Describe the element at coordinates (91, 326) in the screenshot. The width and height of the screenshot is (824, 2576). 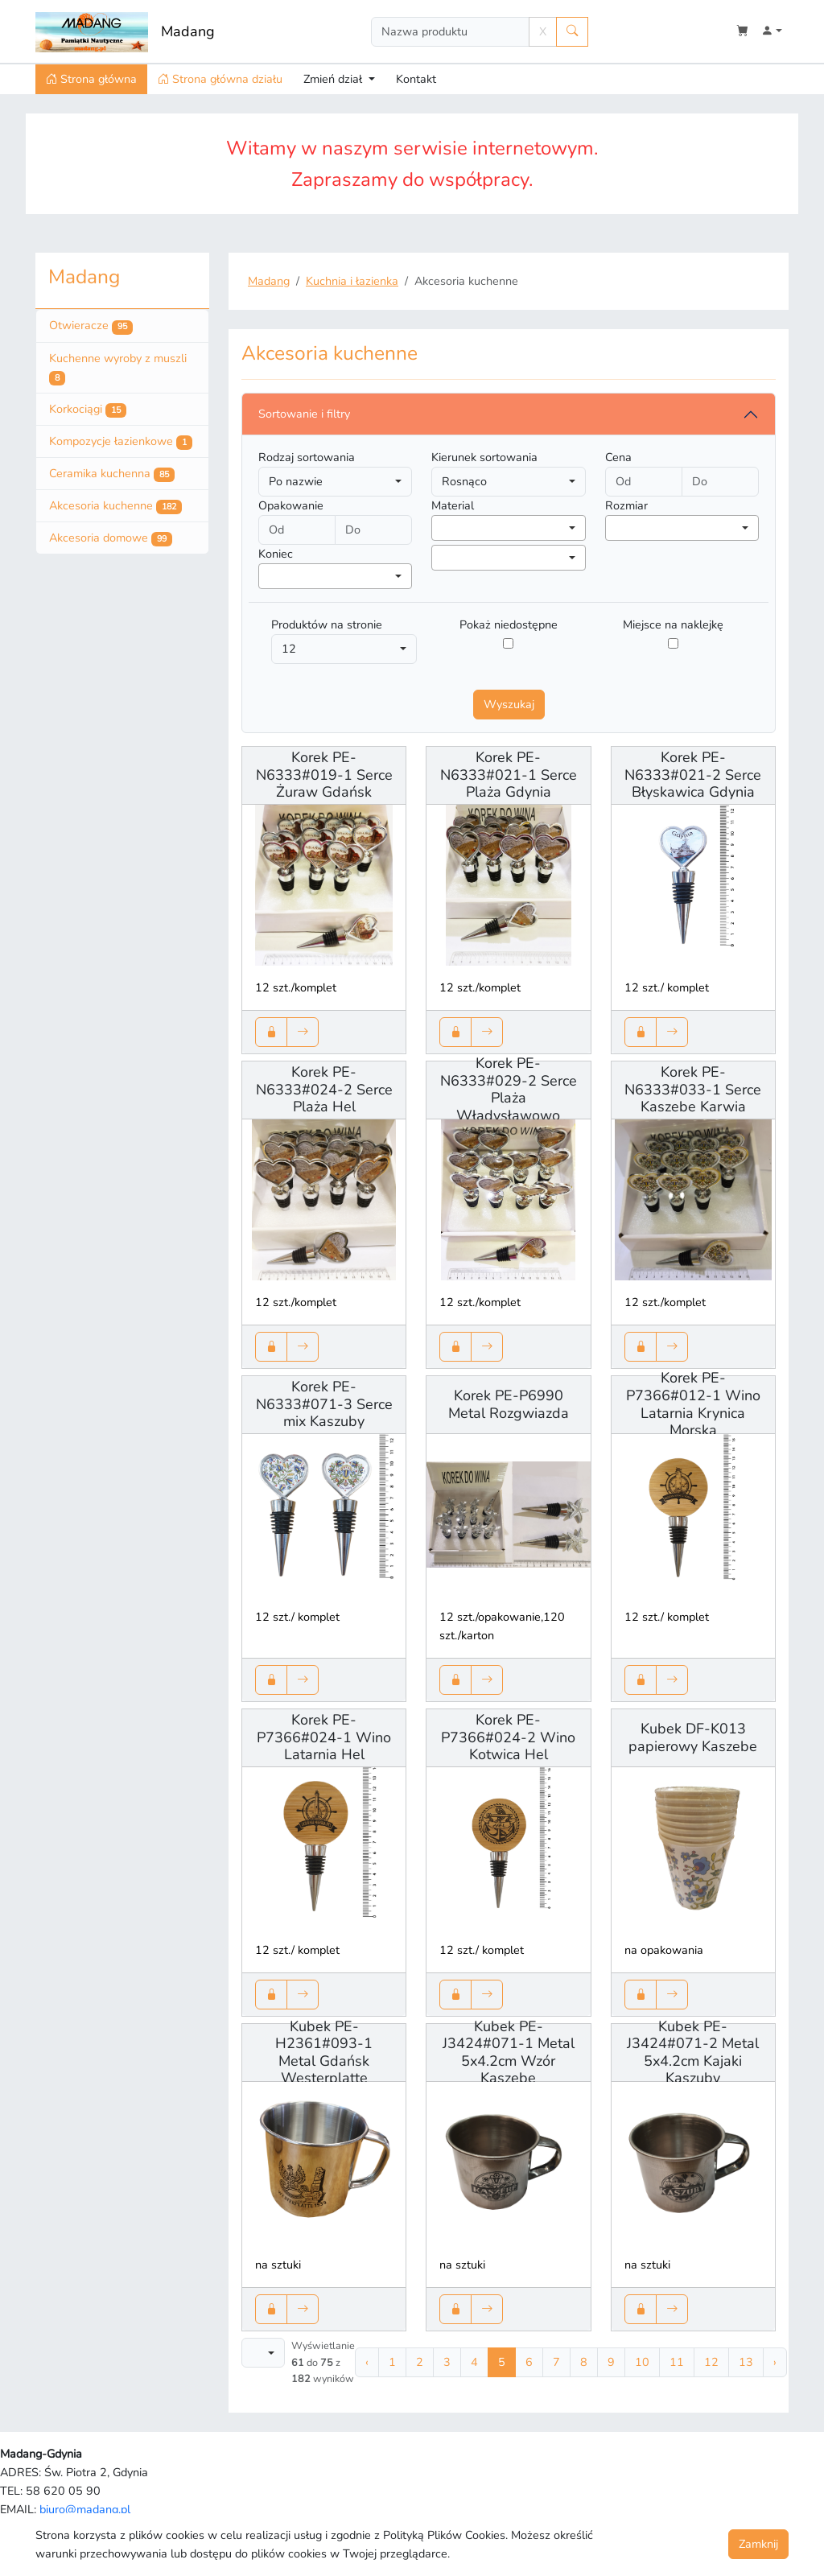
I see `Otwieracze` at that location.